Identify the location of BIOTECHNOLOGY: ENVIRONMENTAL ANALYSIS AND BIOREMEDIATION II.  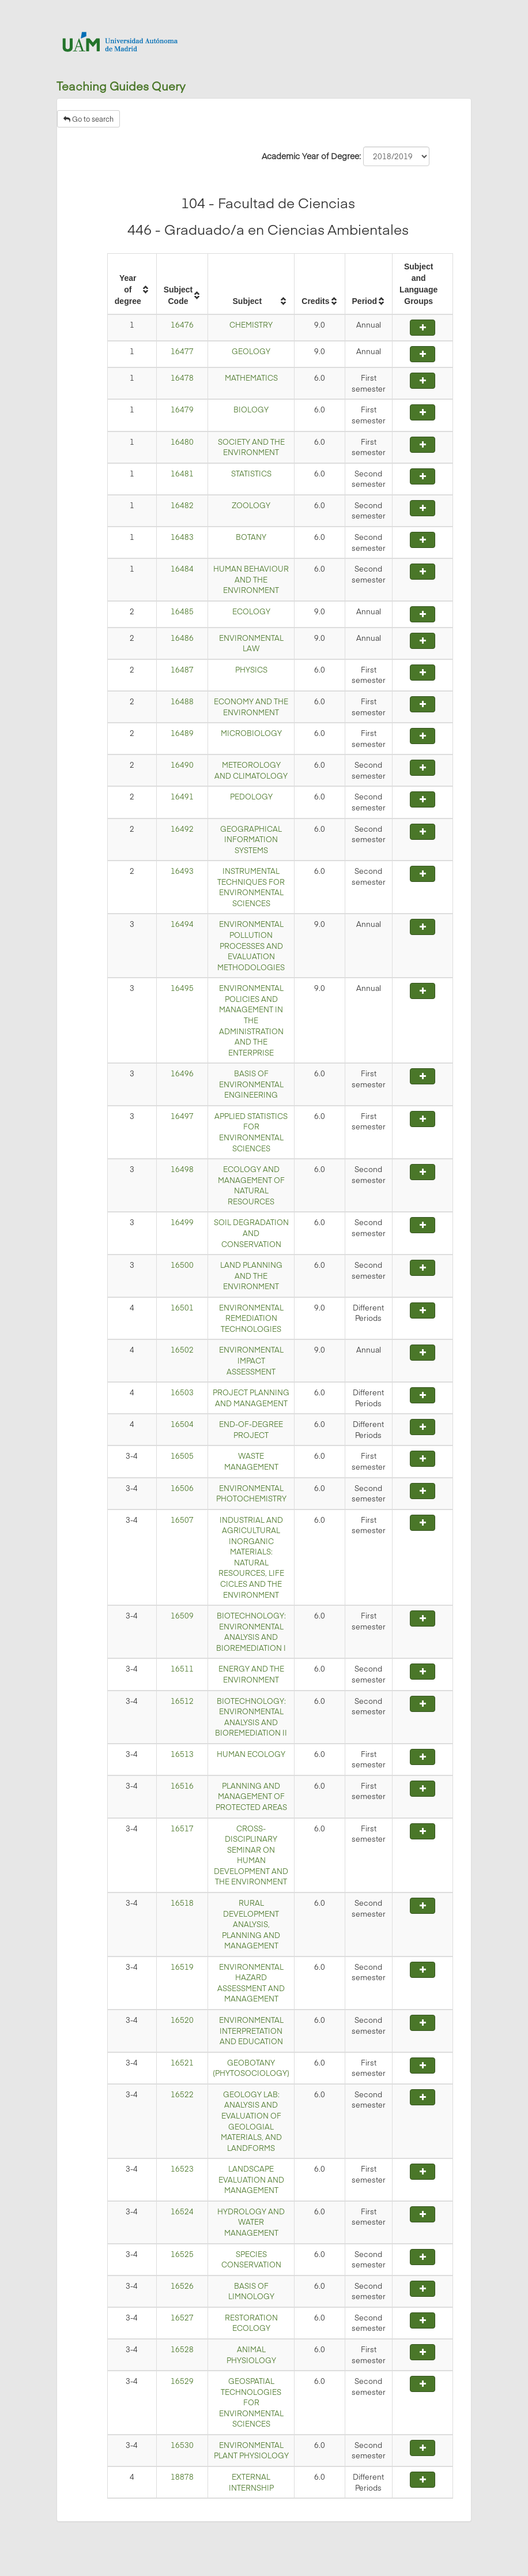
(251, 1717).